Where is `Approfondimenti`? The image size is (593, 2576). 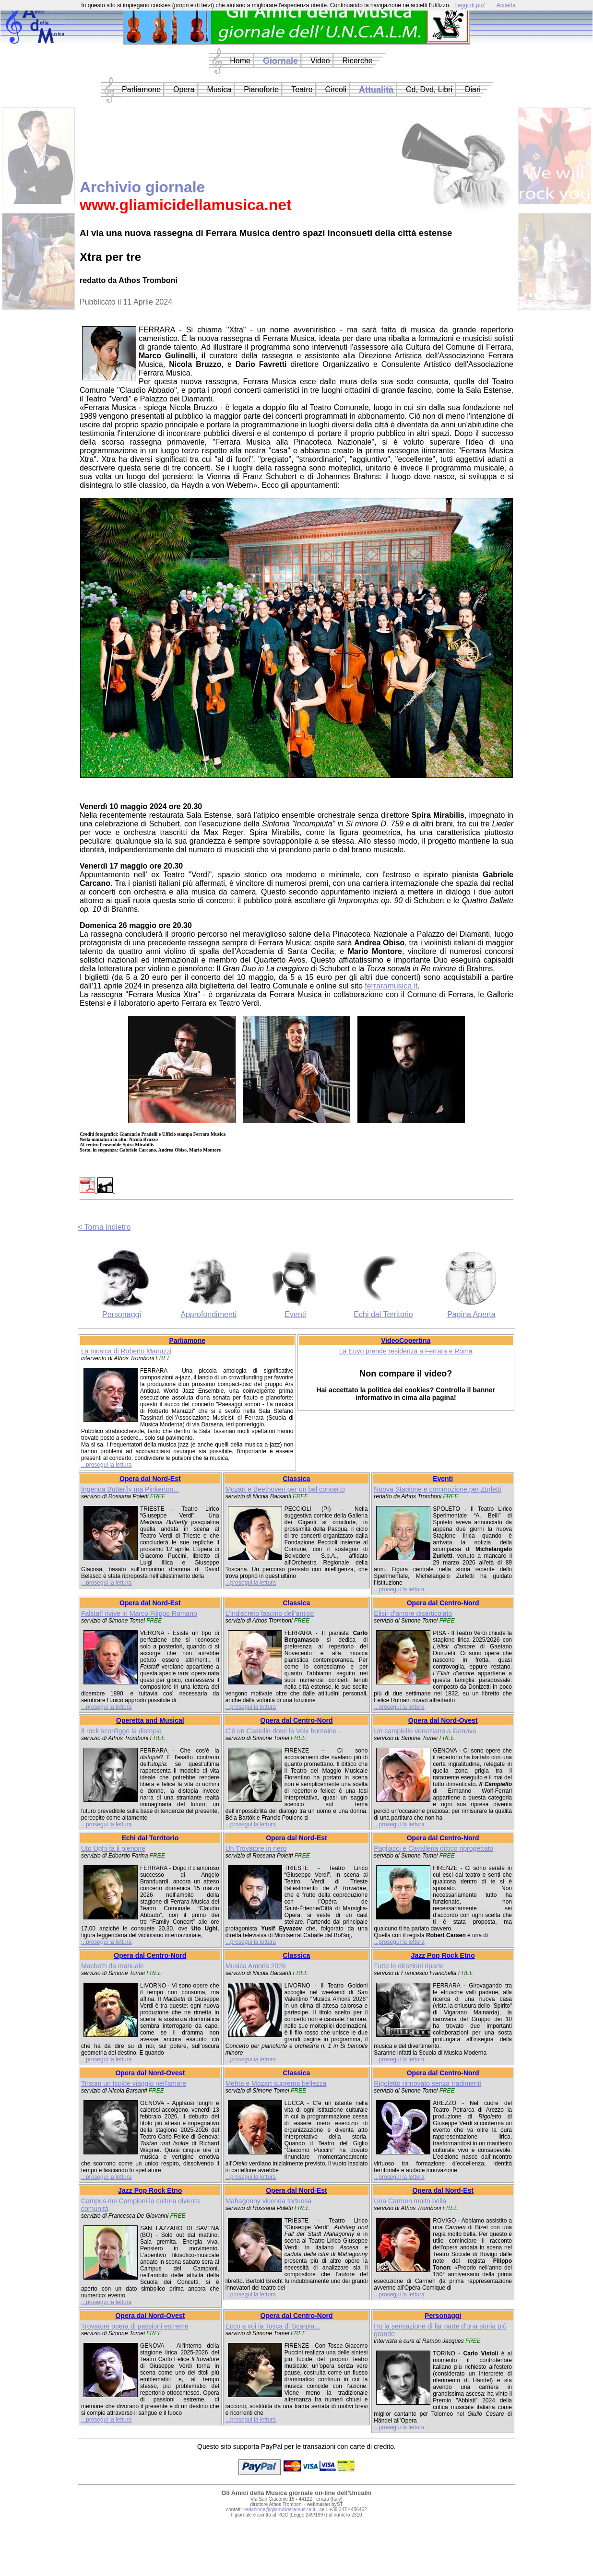 Approfondimenti is located at coordinates (208, 1314).